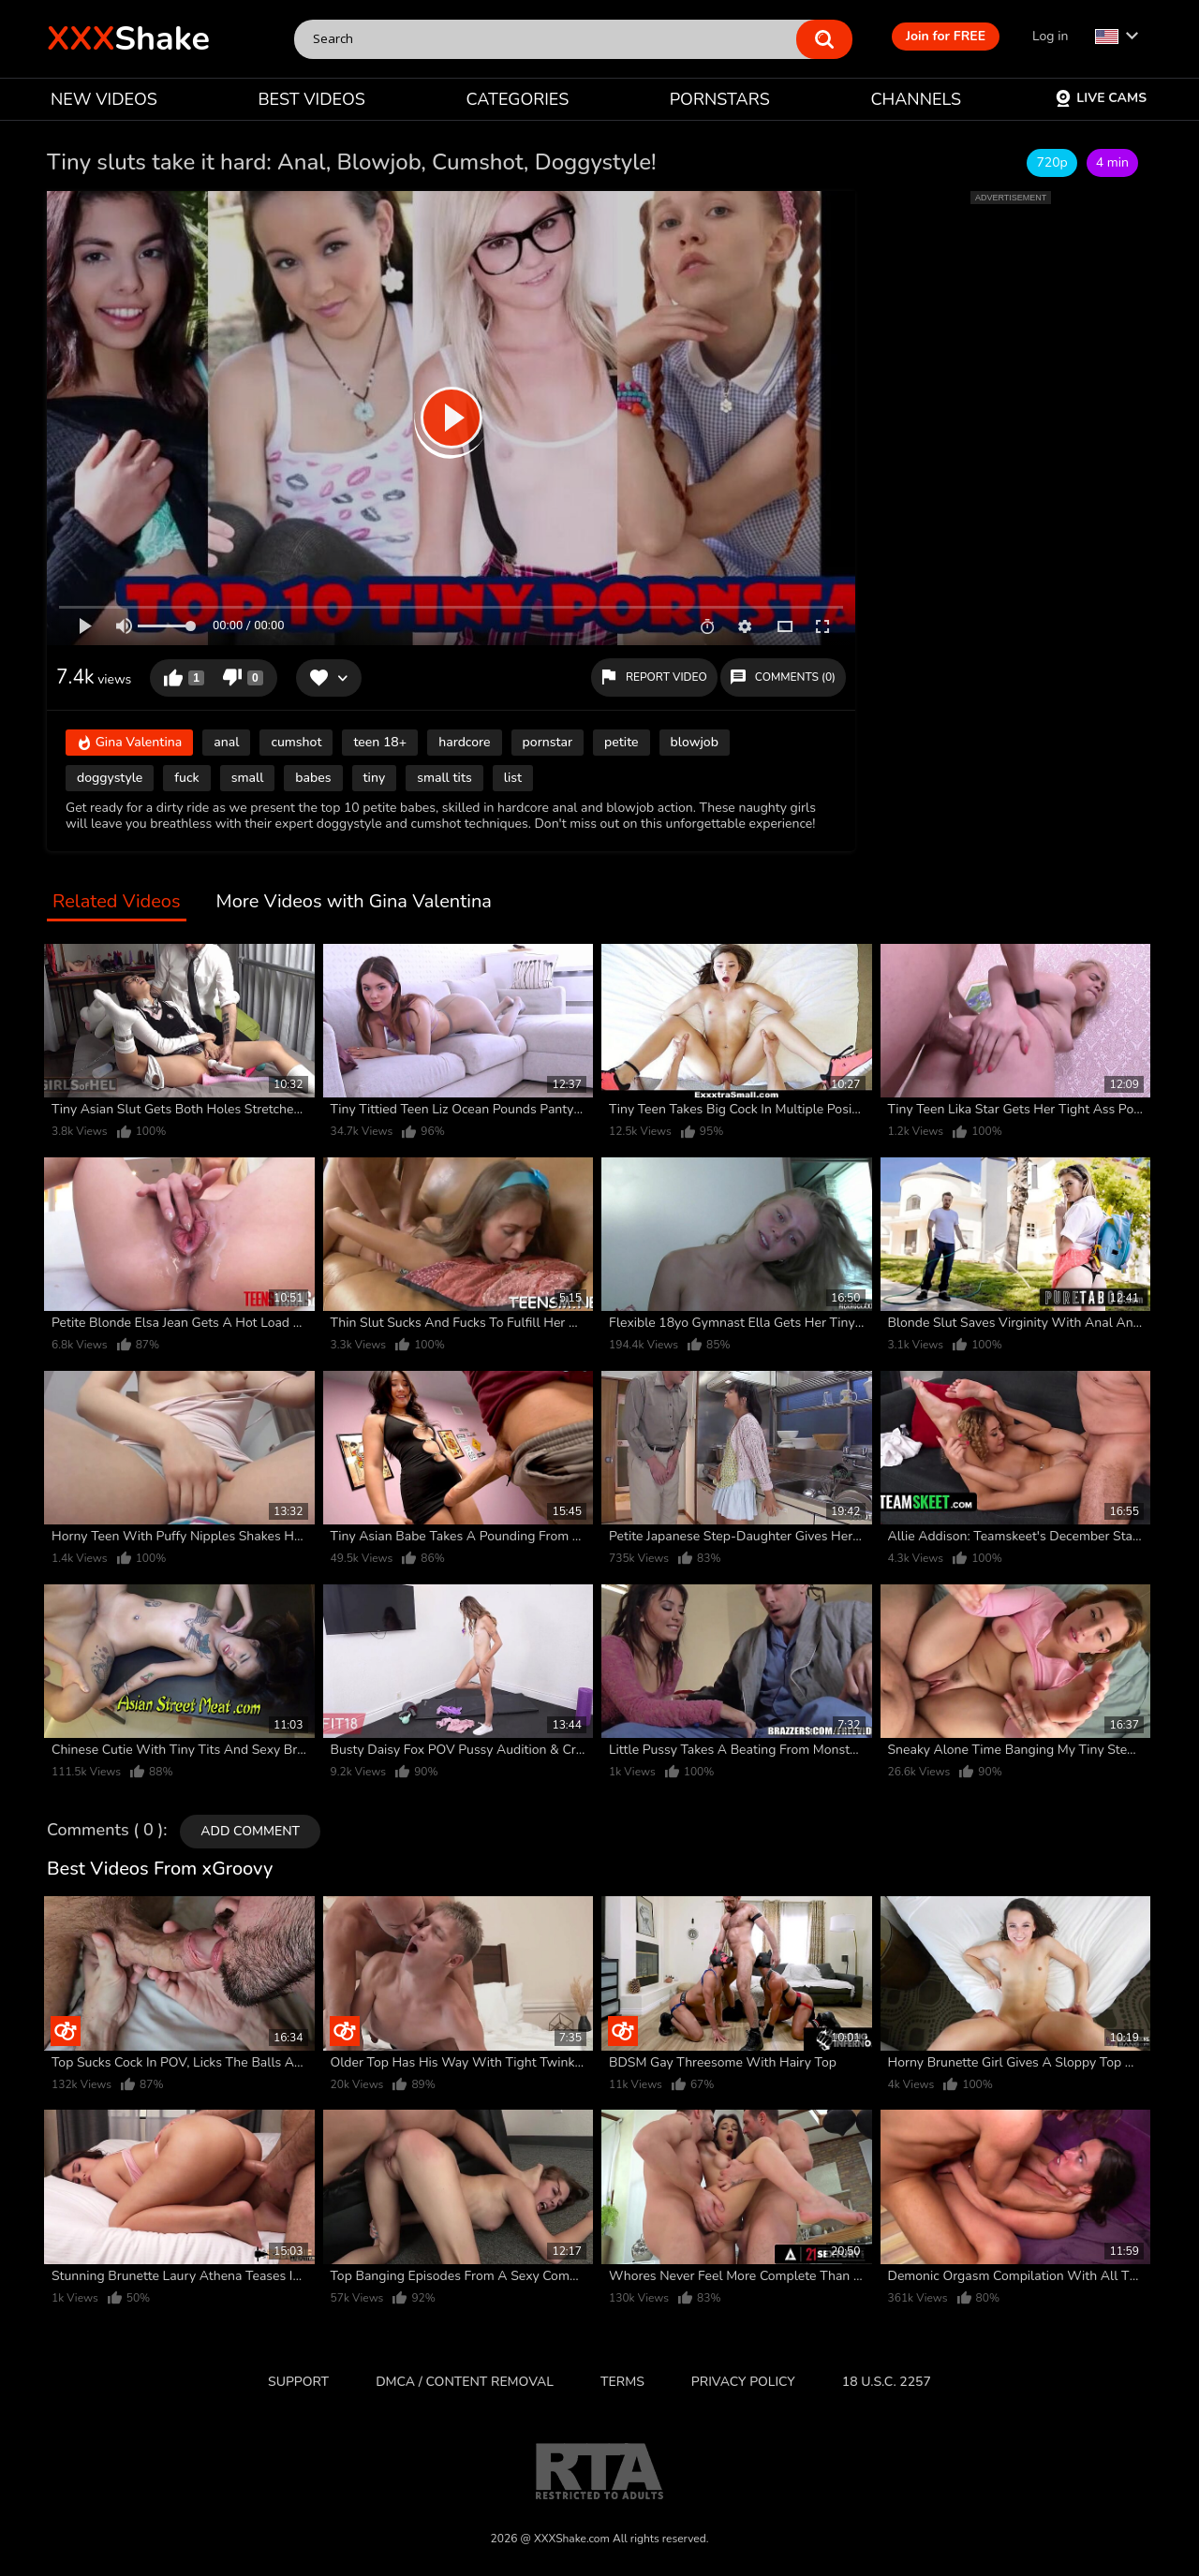 This screenshot has width=1199, height=2576. I want to click on Support, so click(298, 2382).